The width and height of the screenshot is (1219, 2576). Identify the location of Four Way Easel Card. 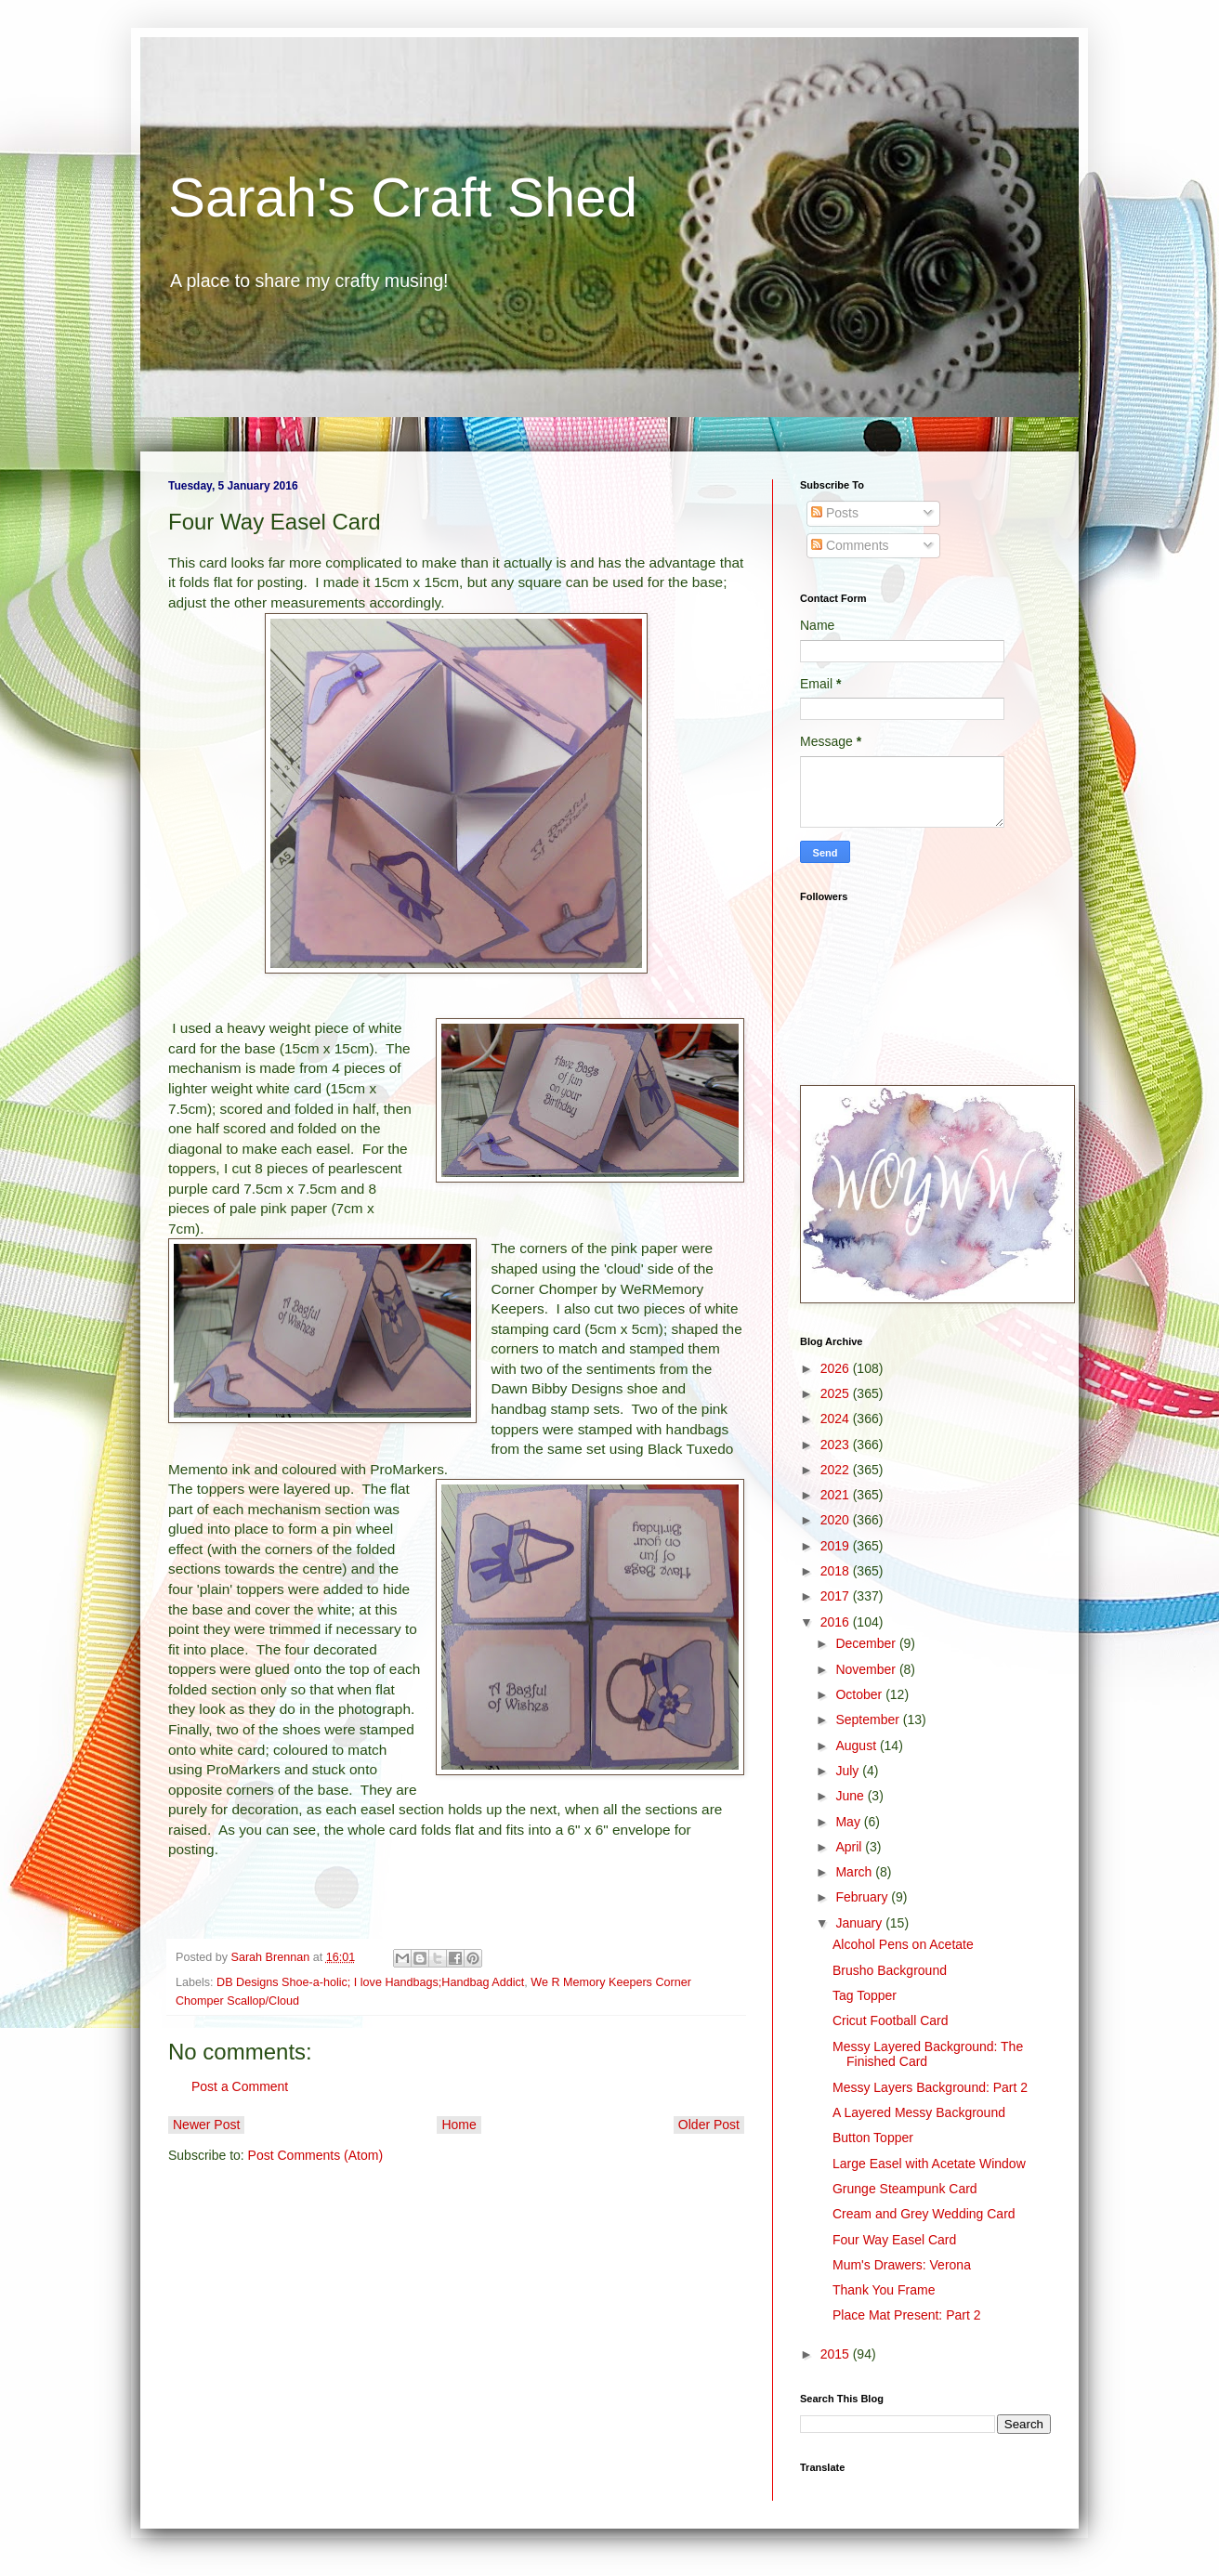
(894, 2239).